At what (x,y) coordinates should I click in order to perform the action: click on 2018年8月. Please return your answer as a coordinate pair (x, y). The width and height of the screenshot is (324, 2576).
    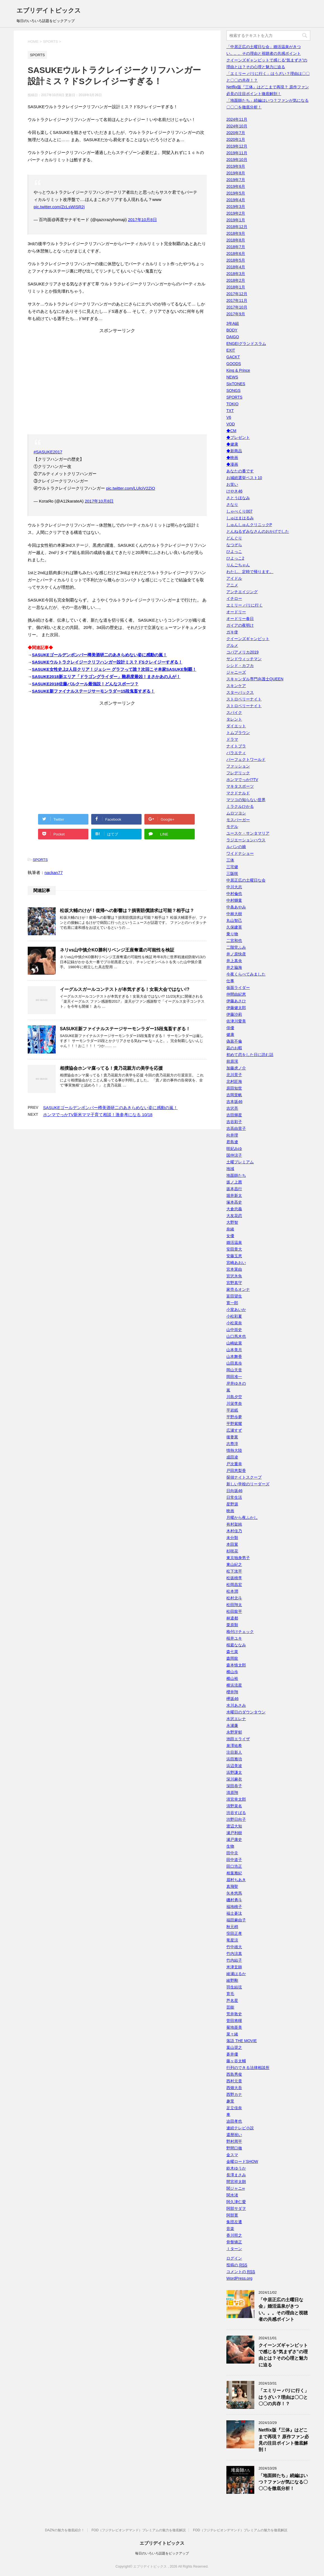
    Looking at the image, I should click on (235, 240).